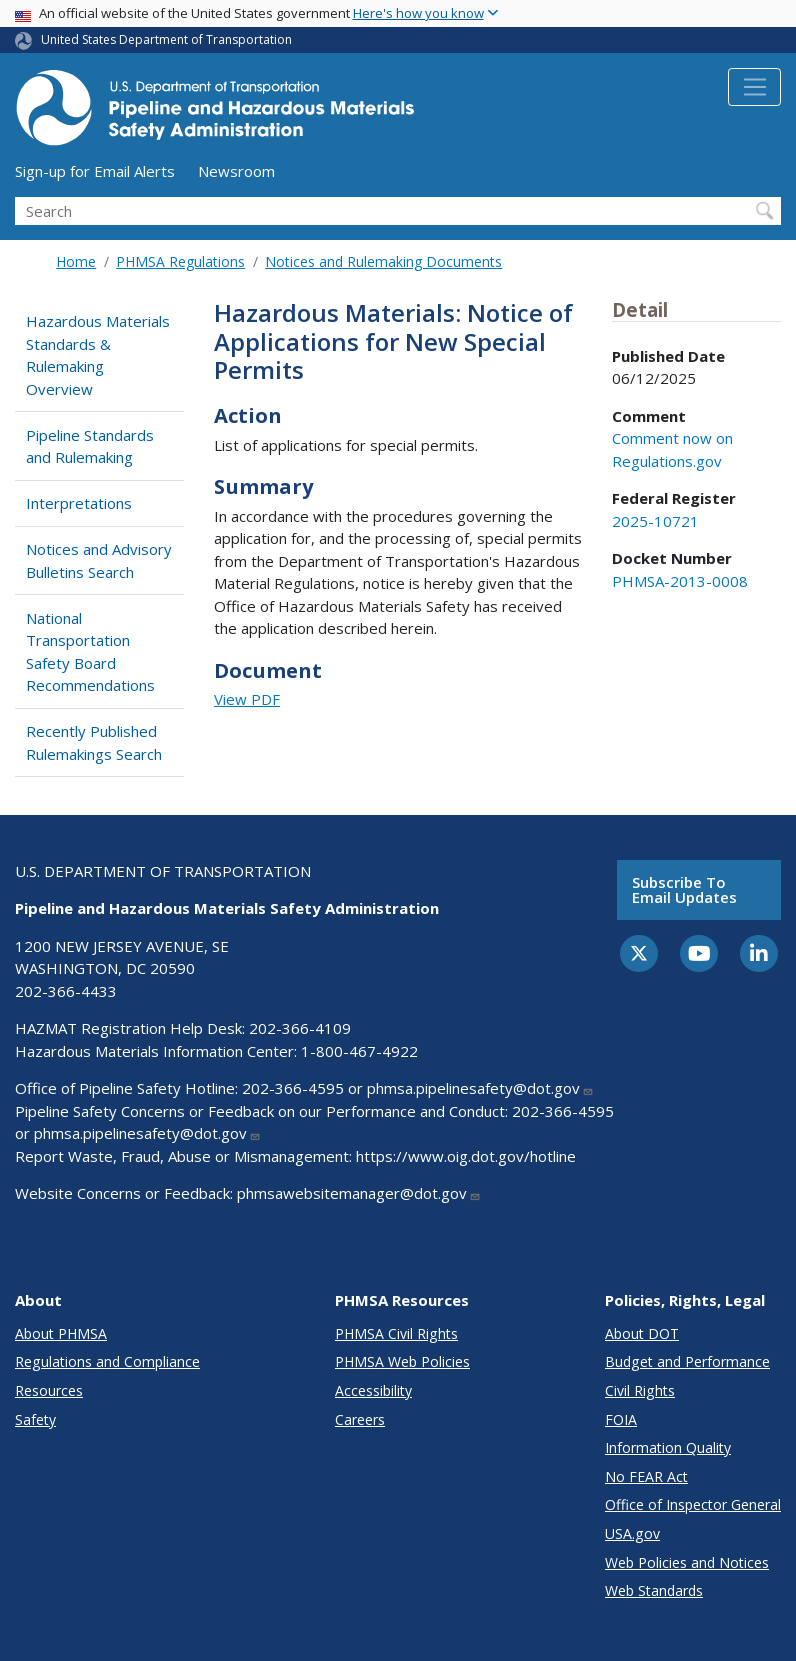 Image resolution: width=796 pixels, height=1661 pixels. Describe the element at coordinates (66, 991) in the screenshot. I see `202-366-4433` at that location.